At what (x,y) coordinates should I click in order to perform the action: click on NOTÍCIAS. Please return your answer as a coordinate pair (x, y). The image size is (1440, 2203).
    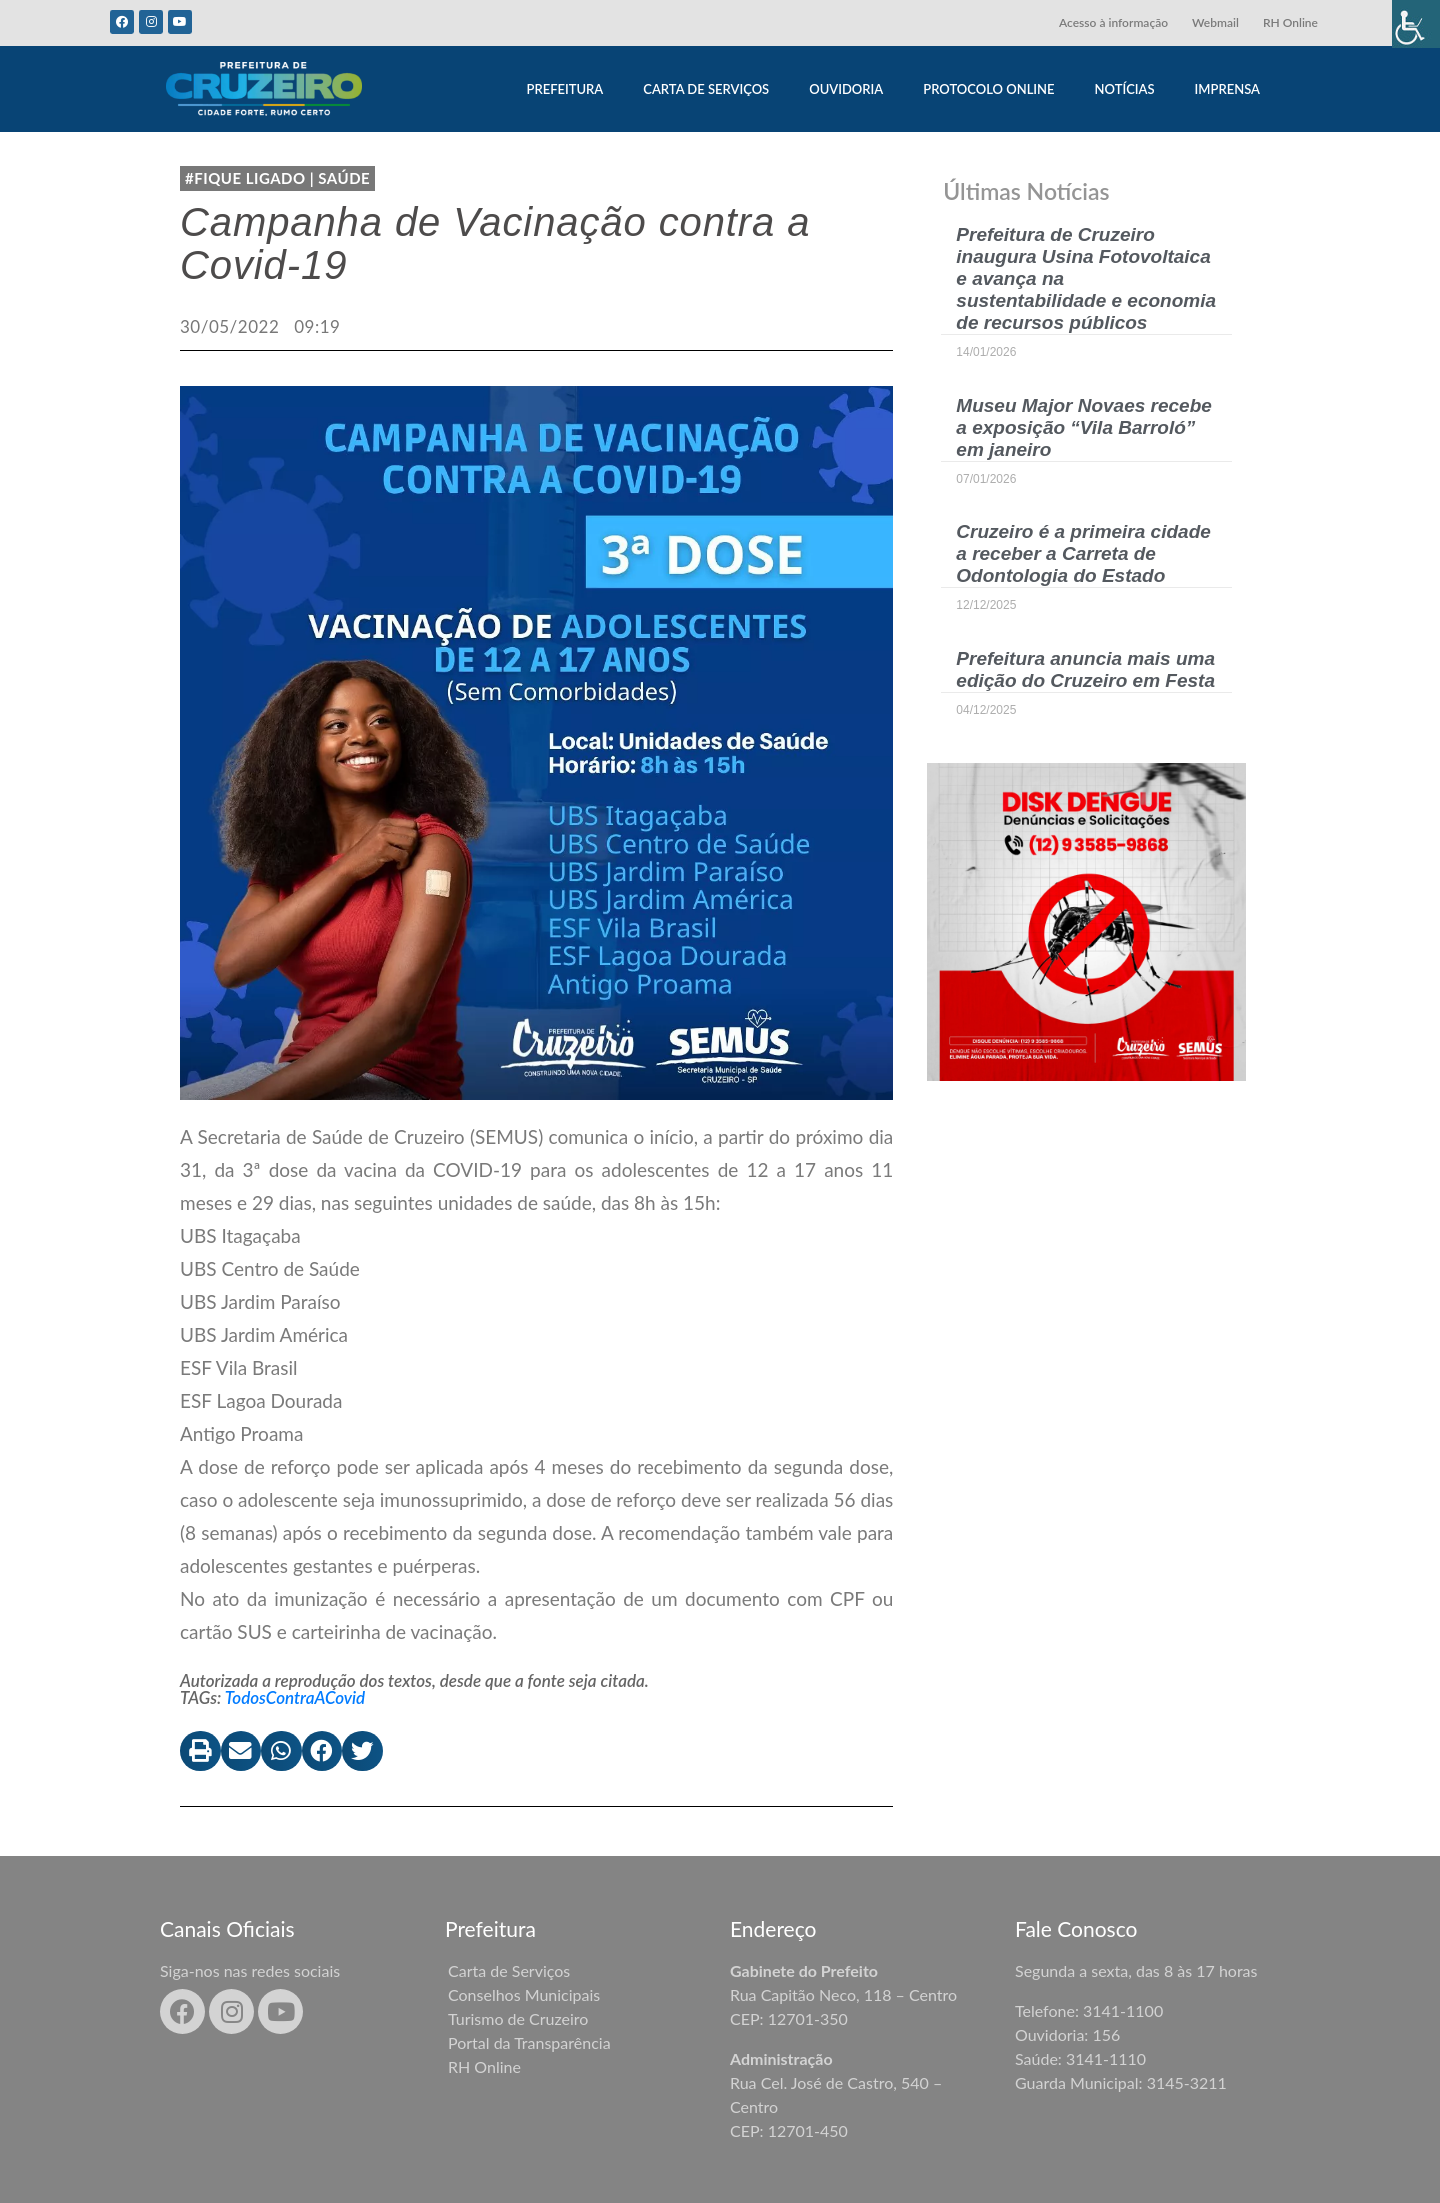
    Looking at the image, I should click on (1125, 89).